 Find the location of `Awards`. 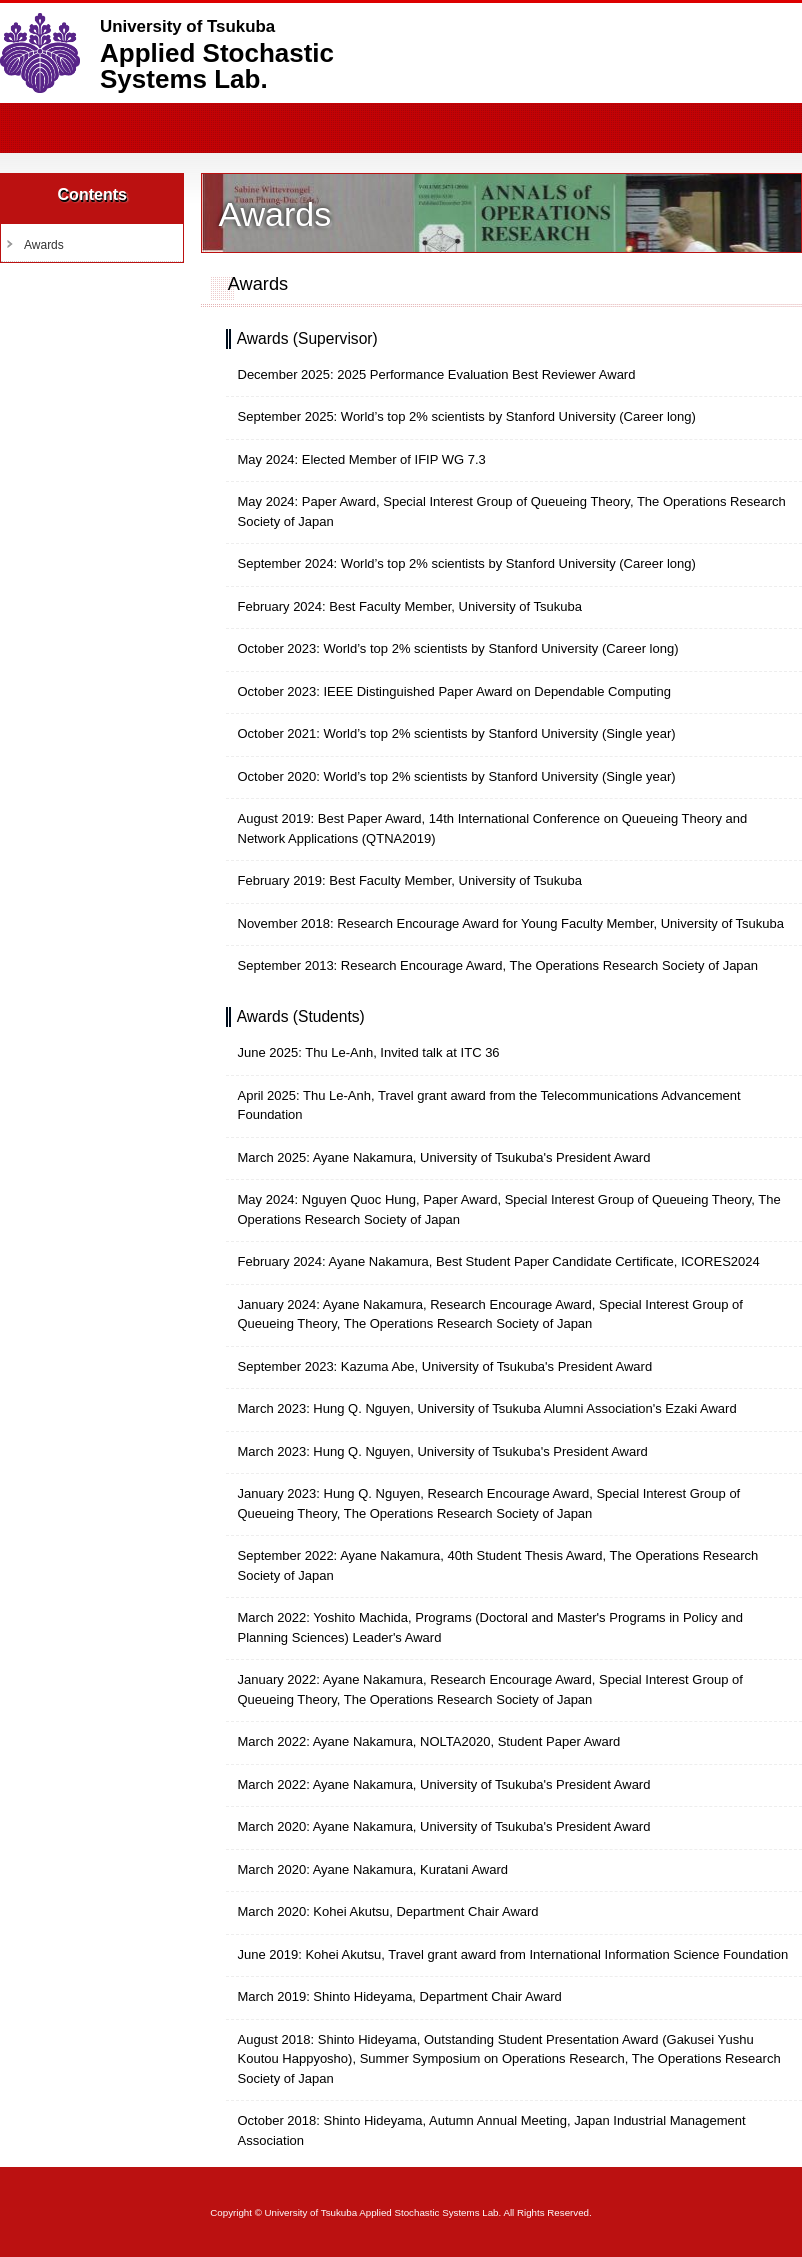

Awards is located at coordinates (44, 245).